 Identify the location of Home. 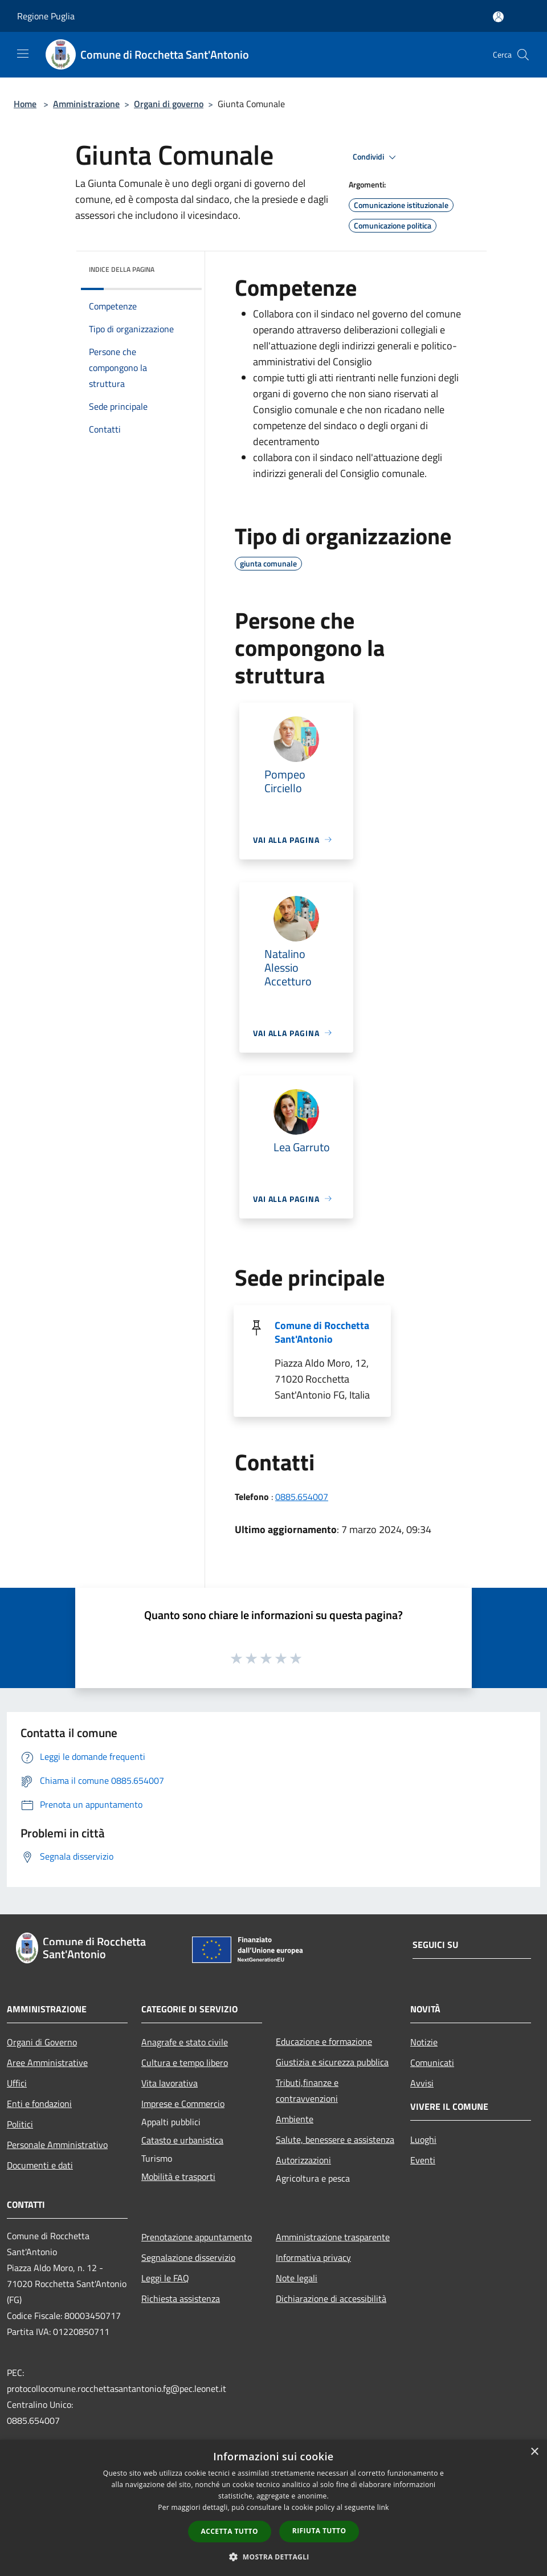
(25, 104).